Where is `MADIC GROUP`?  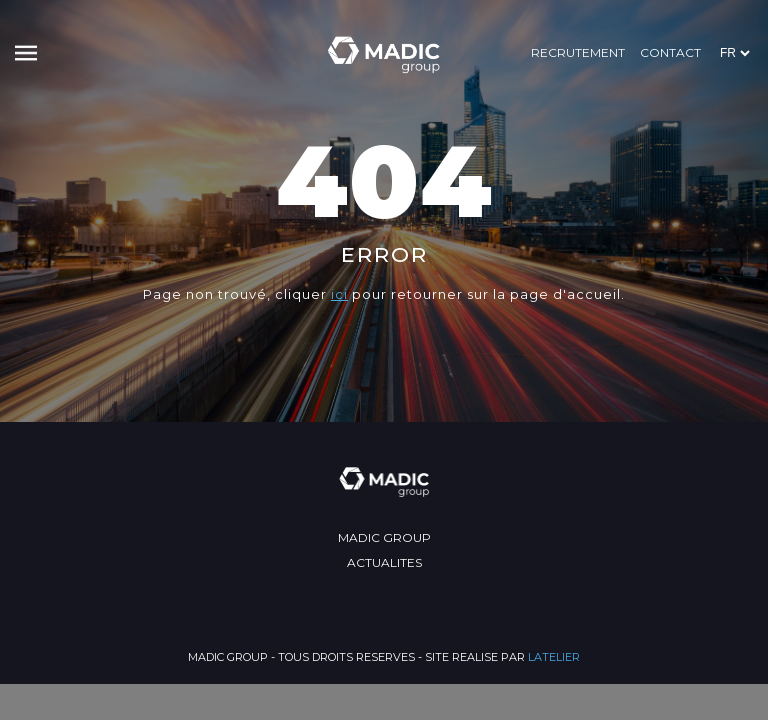 MADIC GROUP is located at coordinates (384, 537).